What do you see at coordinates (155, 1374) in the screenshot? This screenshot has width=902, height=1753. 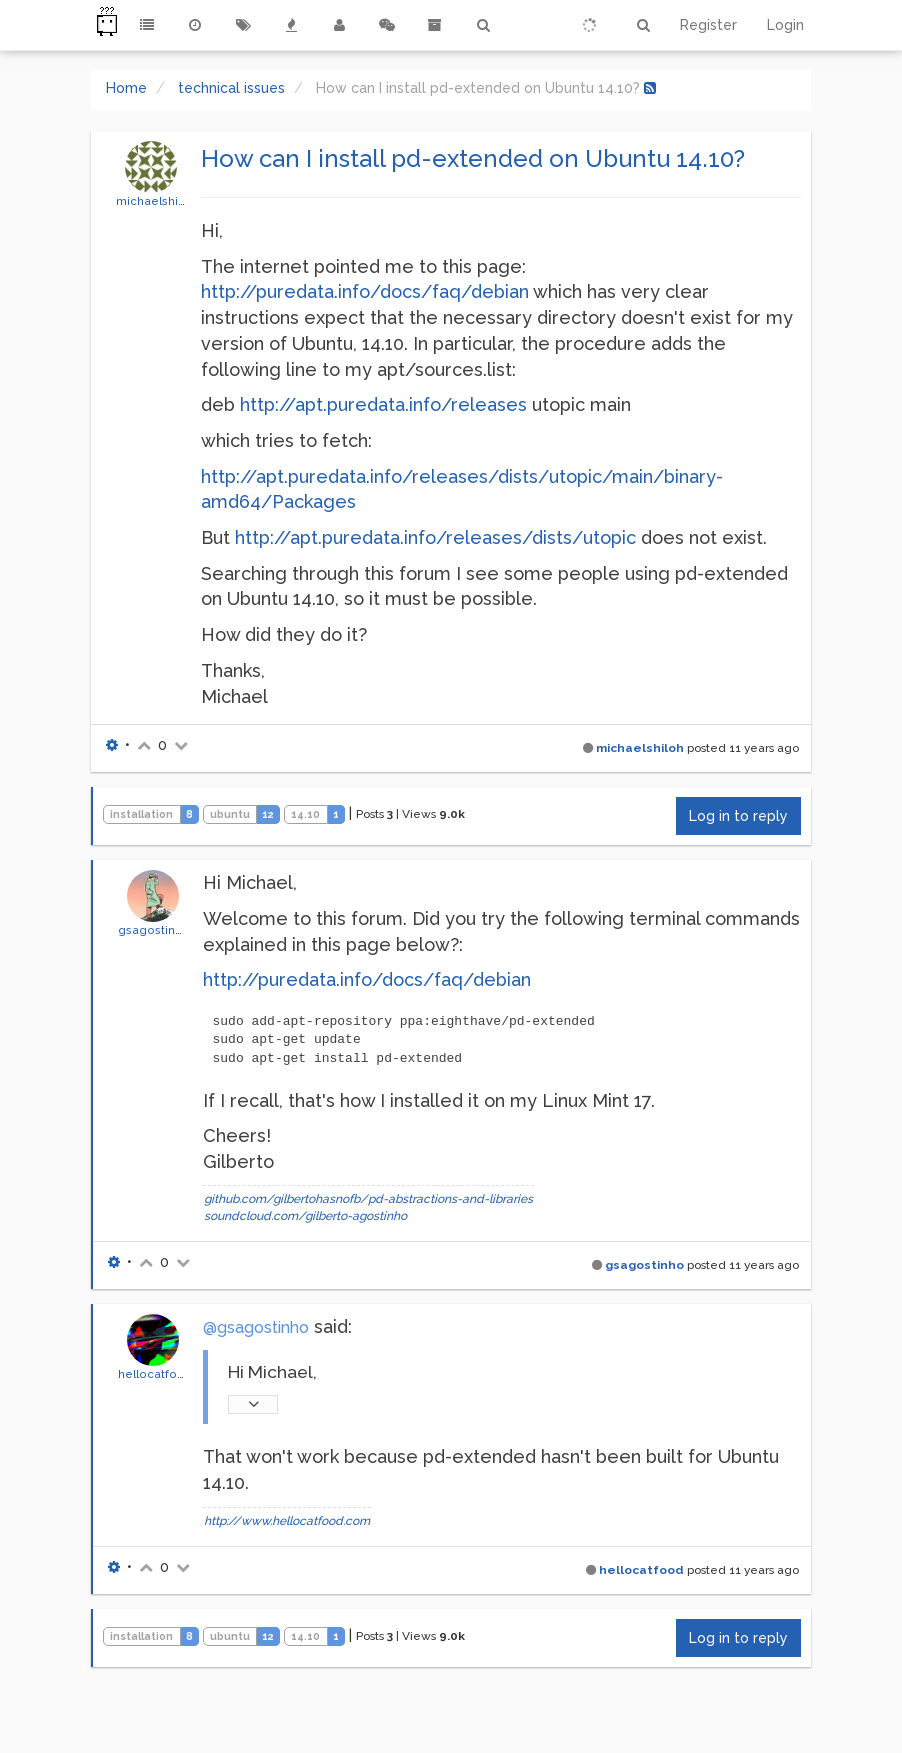 I see `hellocatfood` at bounding box center [155, 1374].